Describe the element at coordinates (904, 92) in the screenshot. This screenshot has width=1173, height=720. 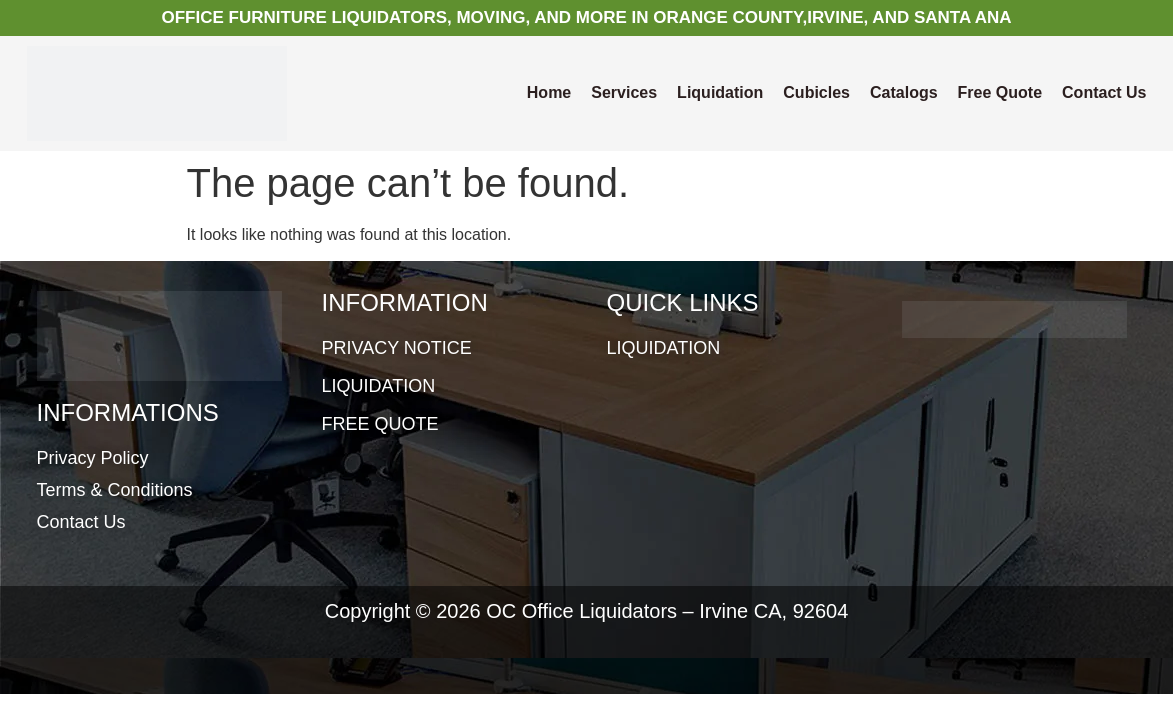
I see `Catalogs` at that location.